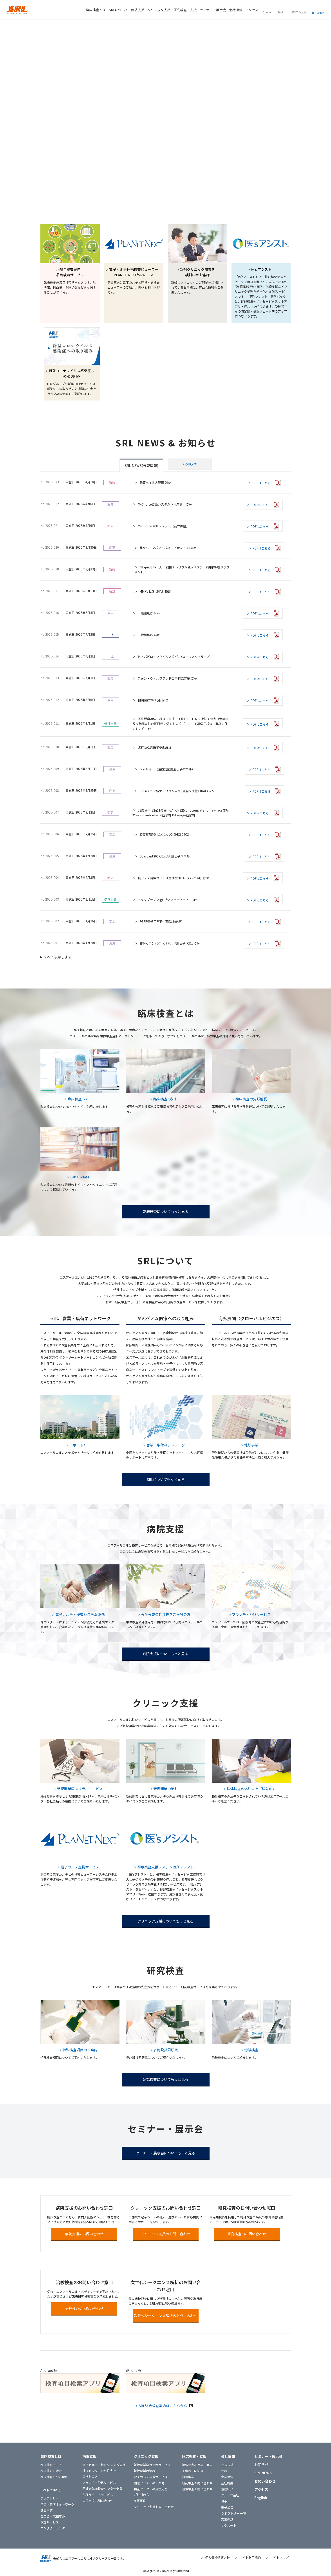 This screenshot has width=331, height=2576. What do you see at coordinates (261, 483) in the screenshot?
I see `PDF` at bounding box center [261, 483].